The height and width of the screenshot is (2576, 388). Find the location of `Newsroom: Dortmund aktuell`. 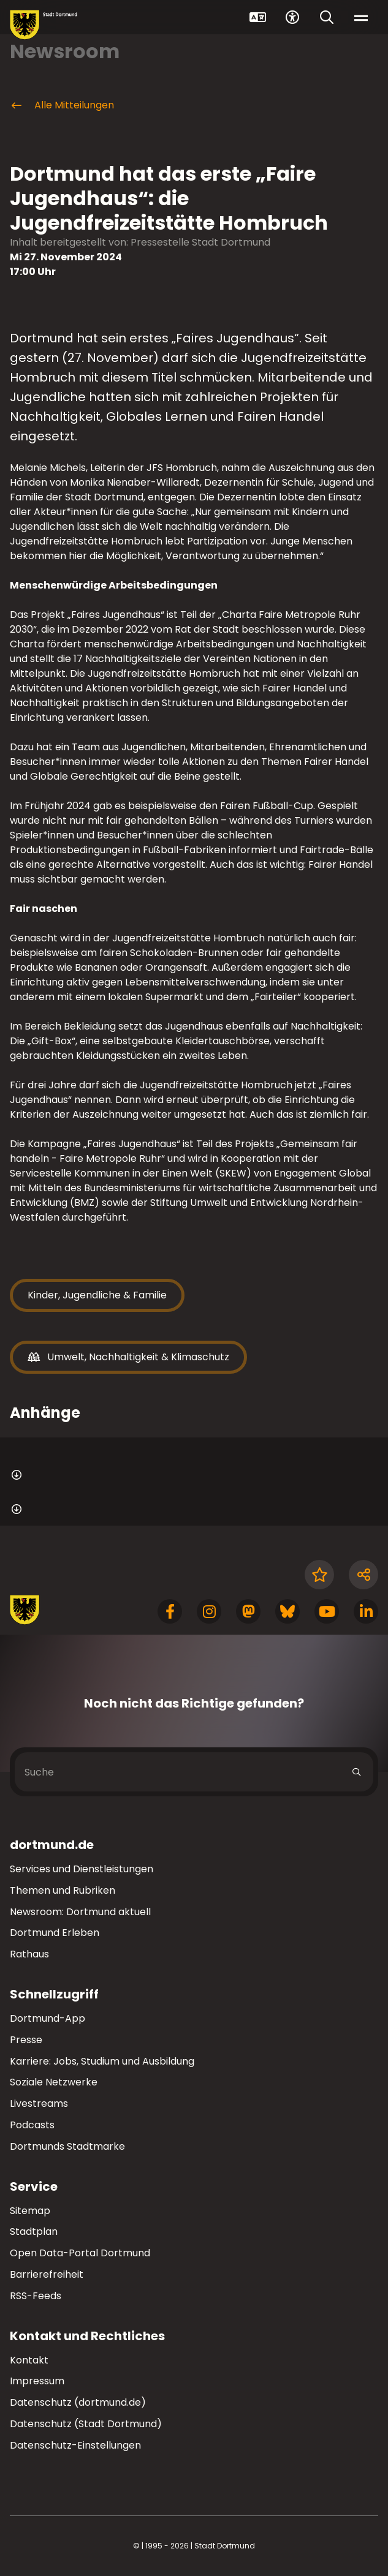

Newsroom: Dortmund aktuell is located at coordinates (80, 1912).